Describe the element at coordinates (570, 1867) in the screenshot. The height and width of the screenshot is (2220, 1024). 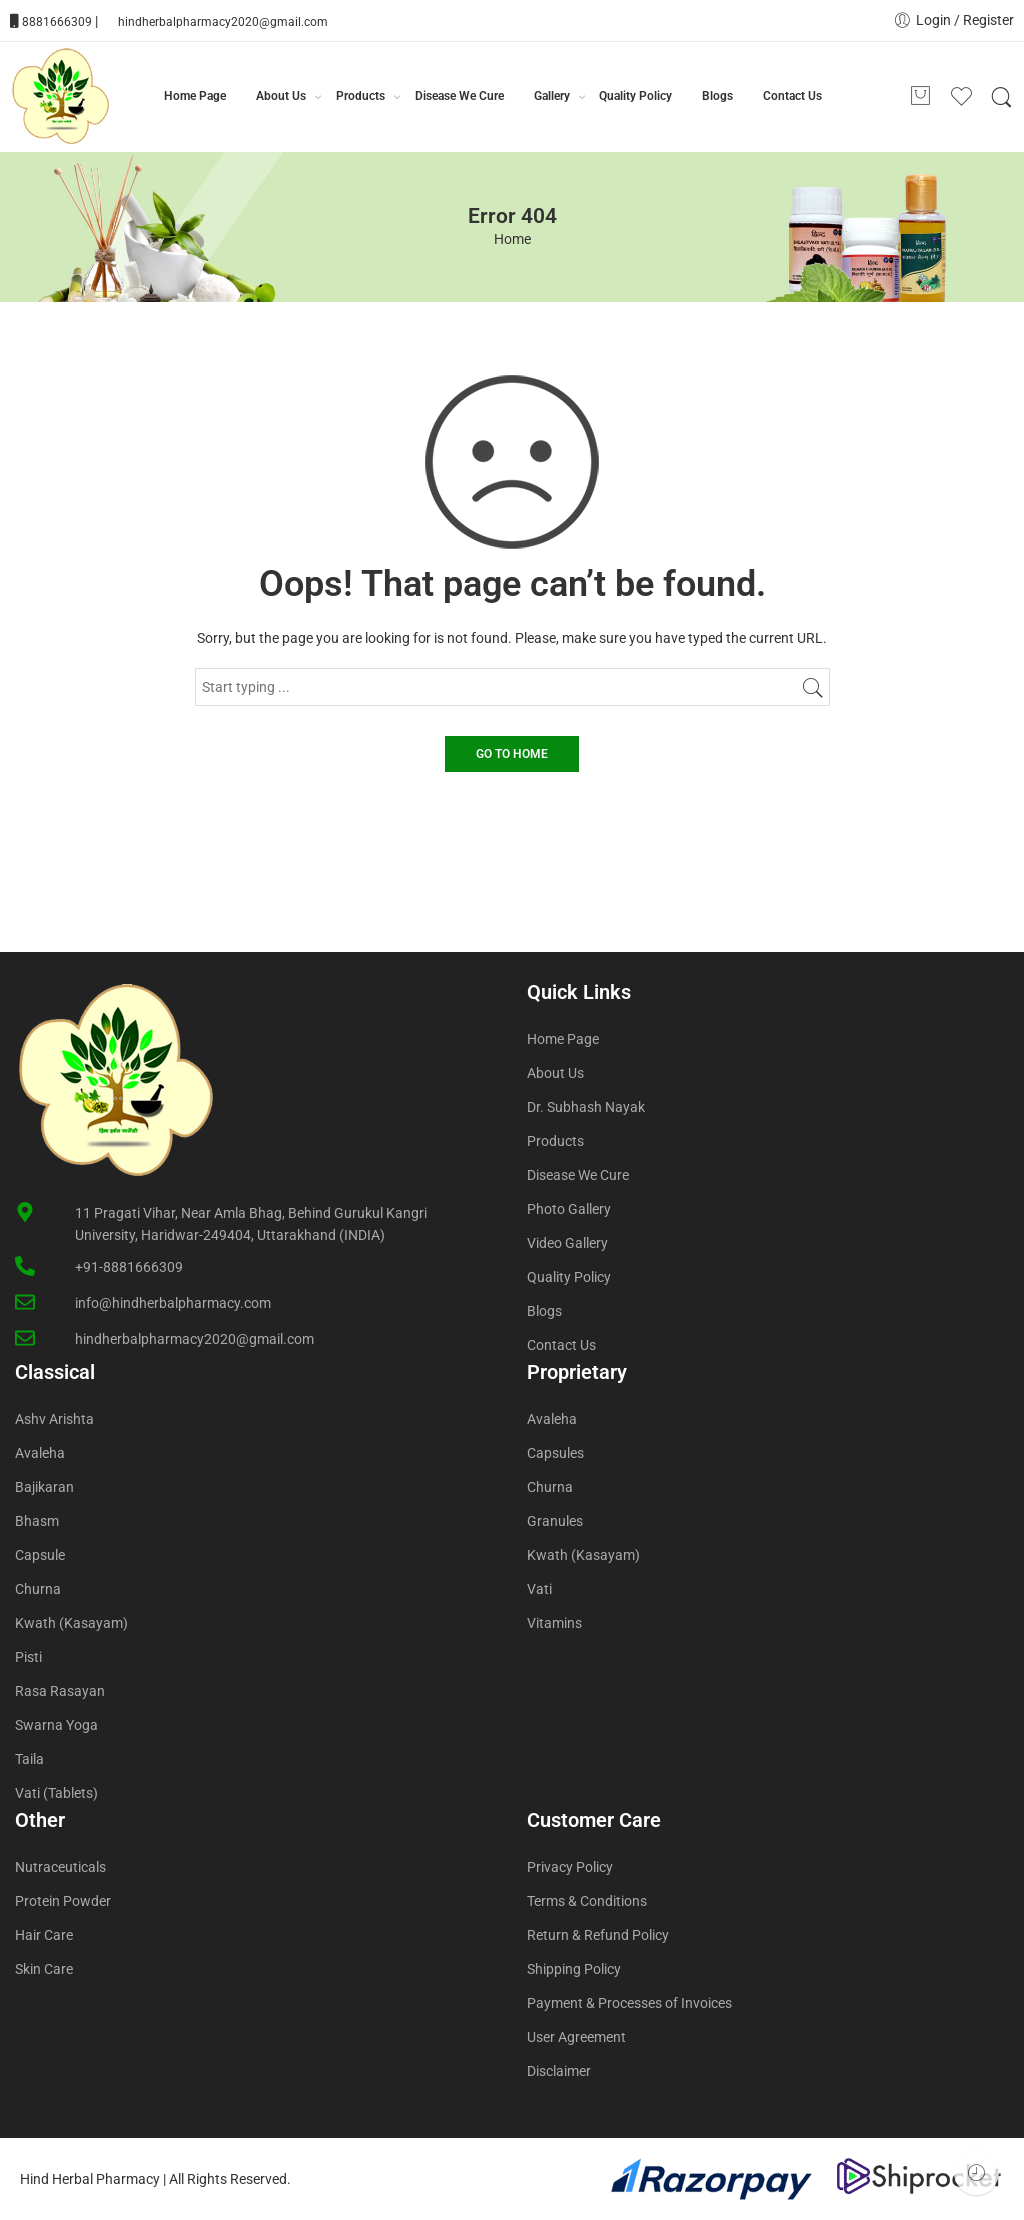
I see `Privacy Policy` at that location.